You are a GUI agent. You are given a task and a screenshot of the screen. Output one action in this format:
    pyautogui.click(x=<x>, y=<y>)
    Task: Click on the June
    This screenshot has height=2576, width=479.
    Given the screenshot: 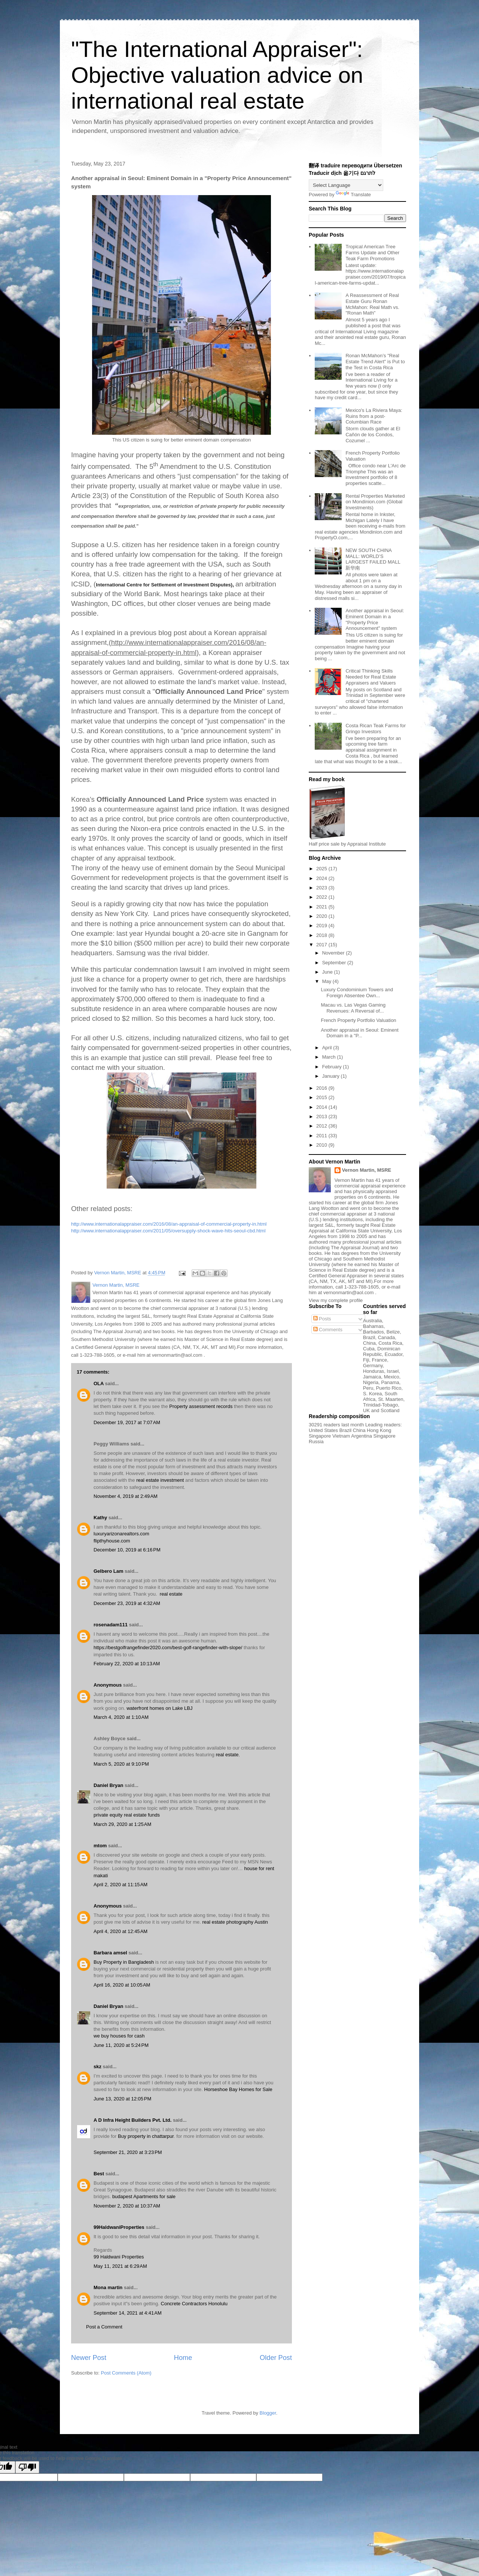 What is the action you would take?
    pyautogui.click(x=328, y=972)
    